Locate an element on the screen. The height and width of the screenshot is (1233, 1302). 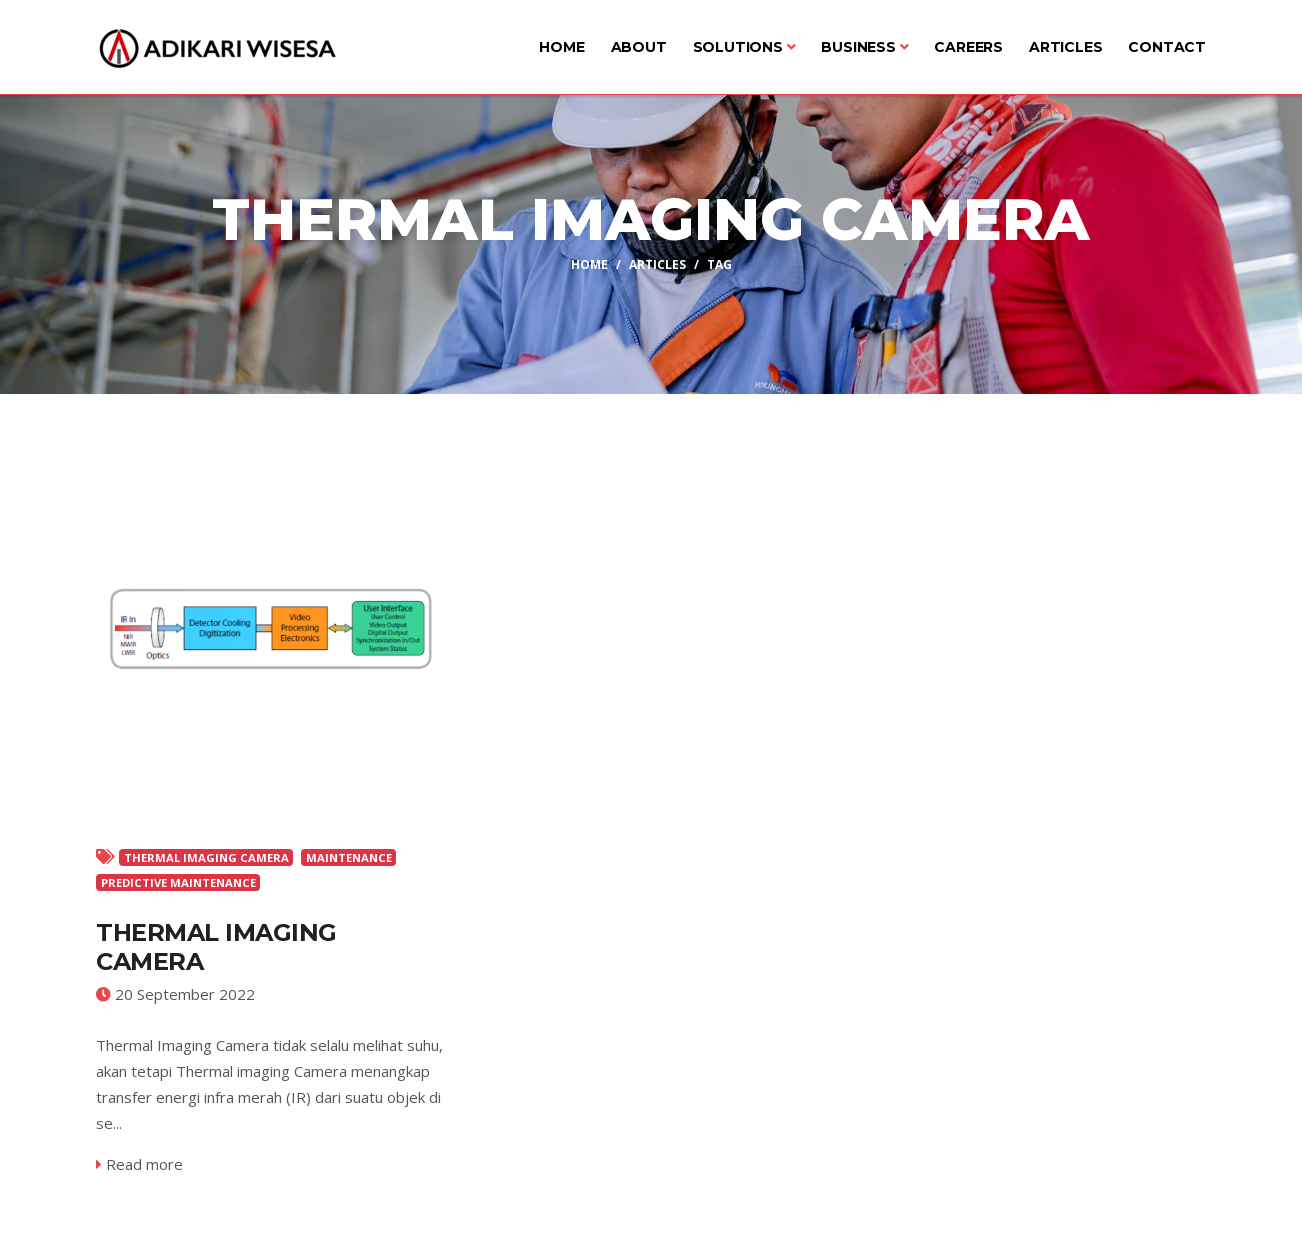
Contact is located at coordinates (1167, 47).